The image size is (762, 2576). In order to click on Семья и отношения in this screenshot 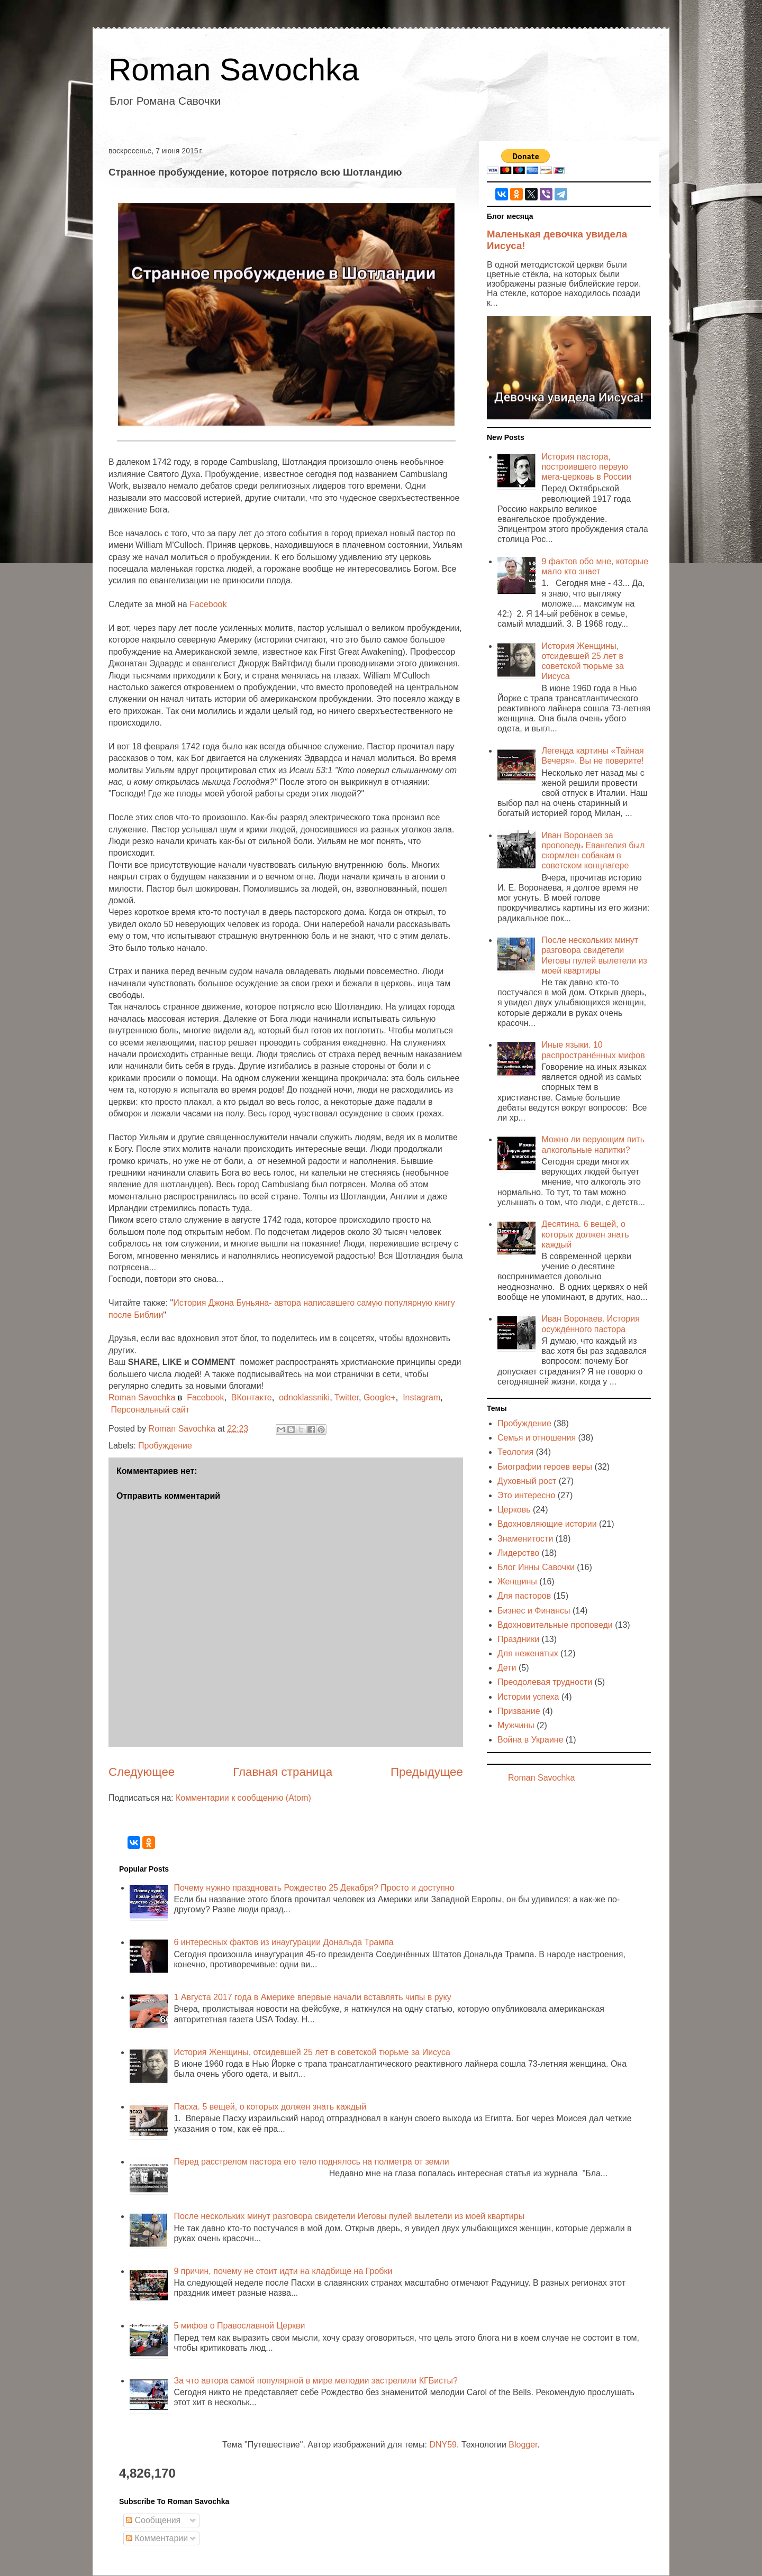, I will do `click(536, 1437)`.